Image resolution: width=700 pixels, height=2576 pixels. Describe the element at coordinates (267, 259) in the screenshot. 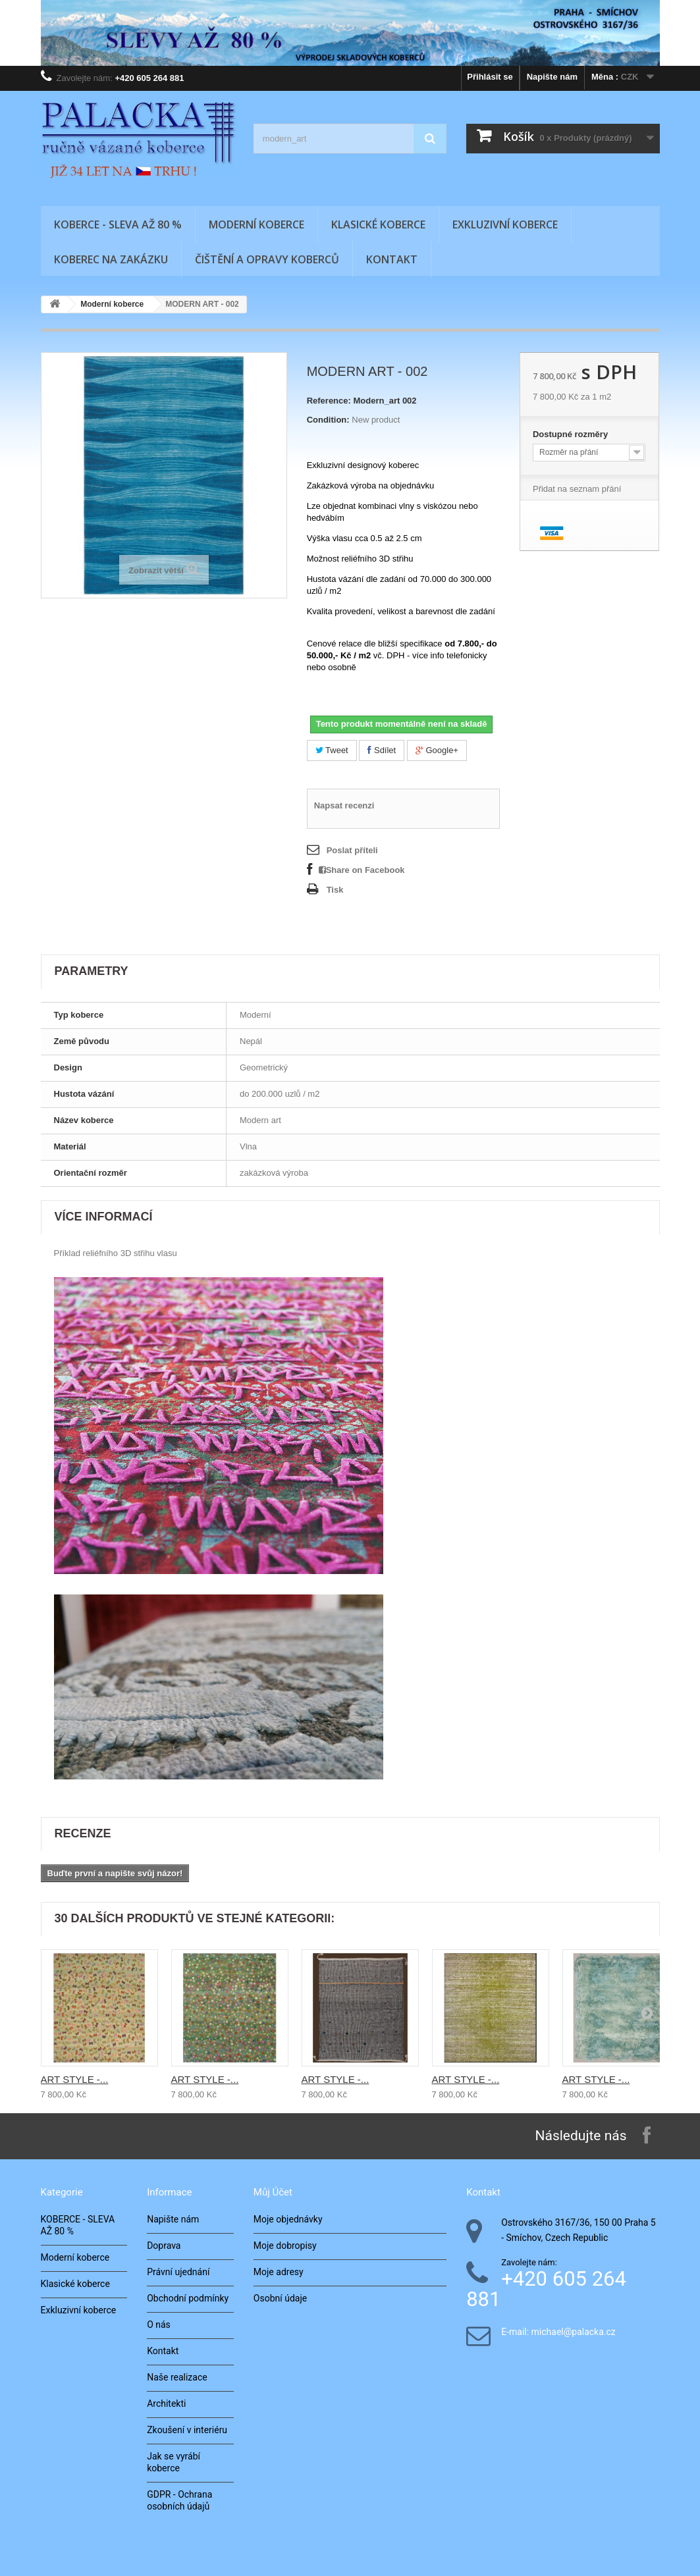

I see `Čištění a opravy koberců` at that location.